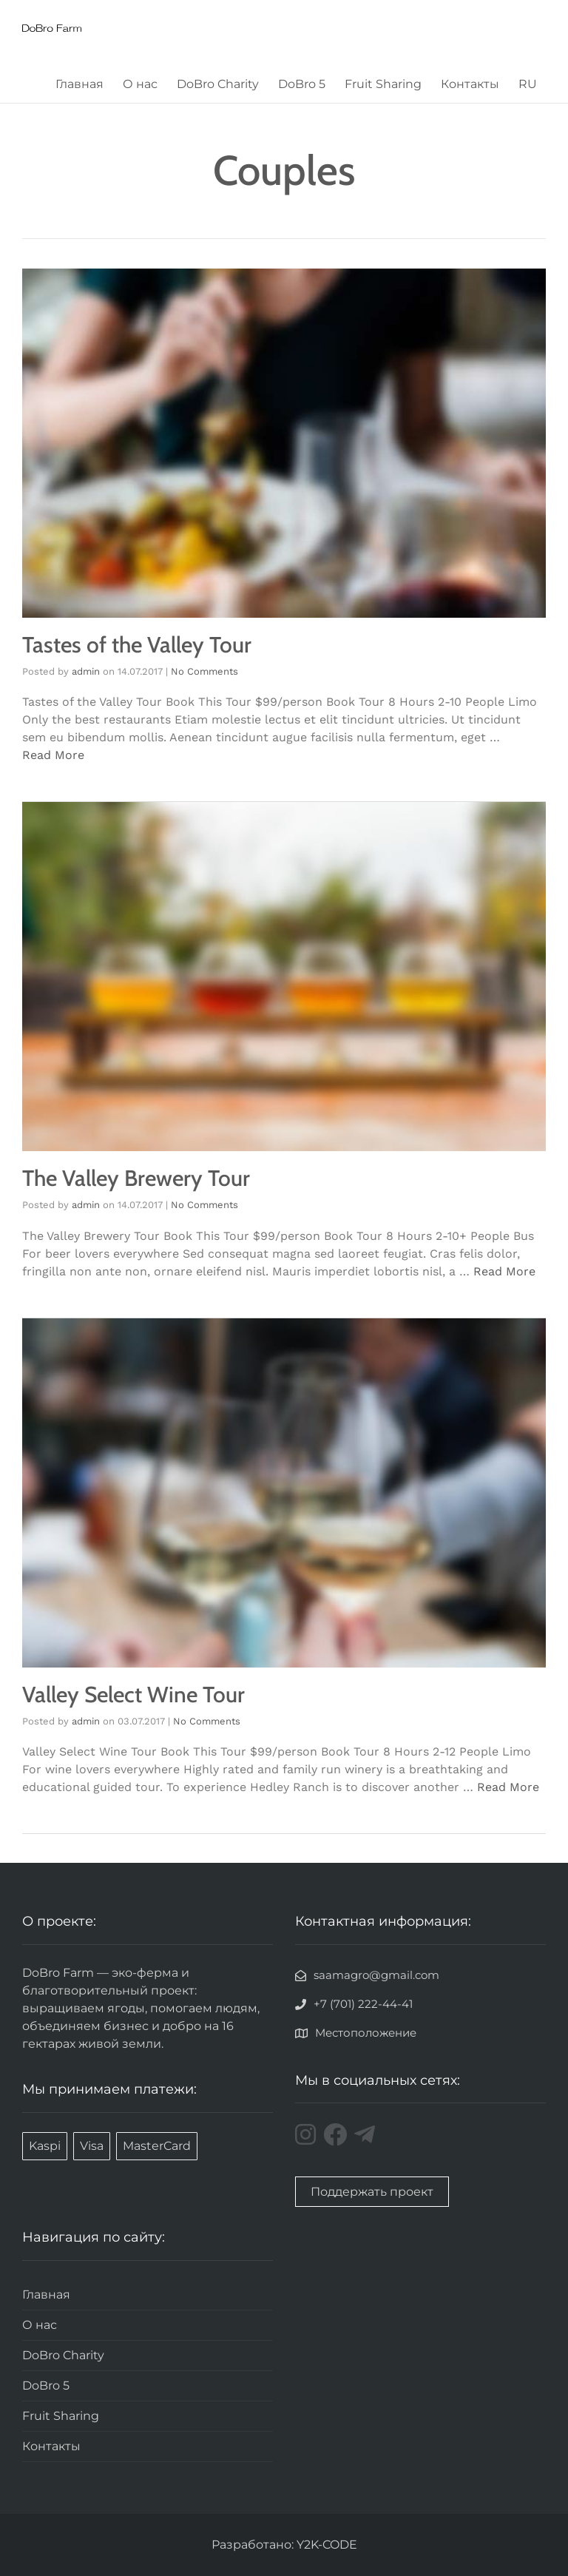 The width and height of the screenshot is (568, 2576). What do you see at coordinates (218, 84) in the screenshot?
I see `DoBro Charity` at bounding box center [218, 84].